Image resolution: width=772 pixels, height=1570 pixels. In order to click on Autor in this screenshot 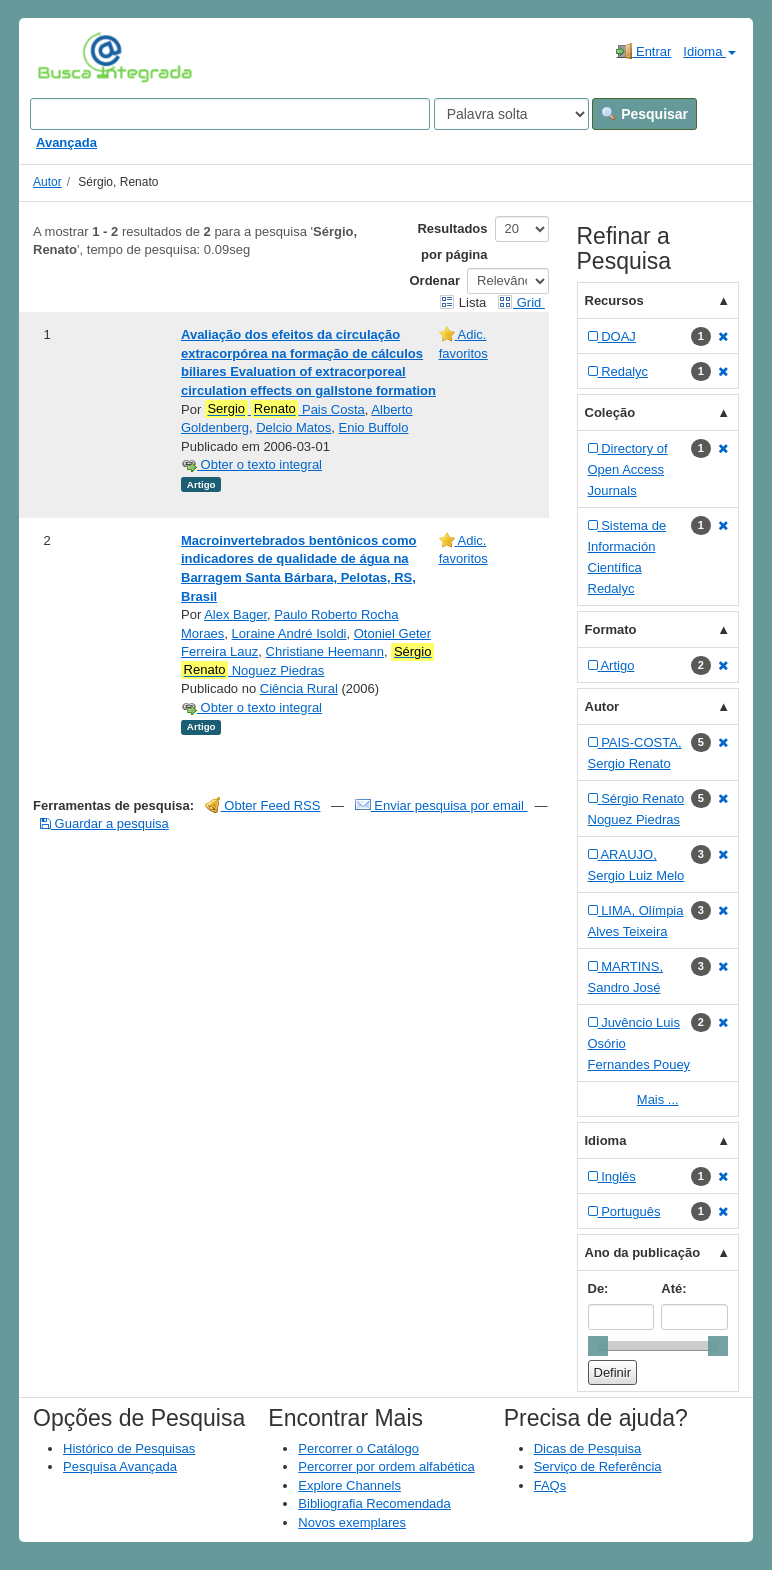, I will do `click(47, 182)`.